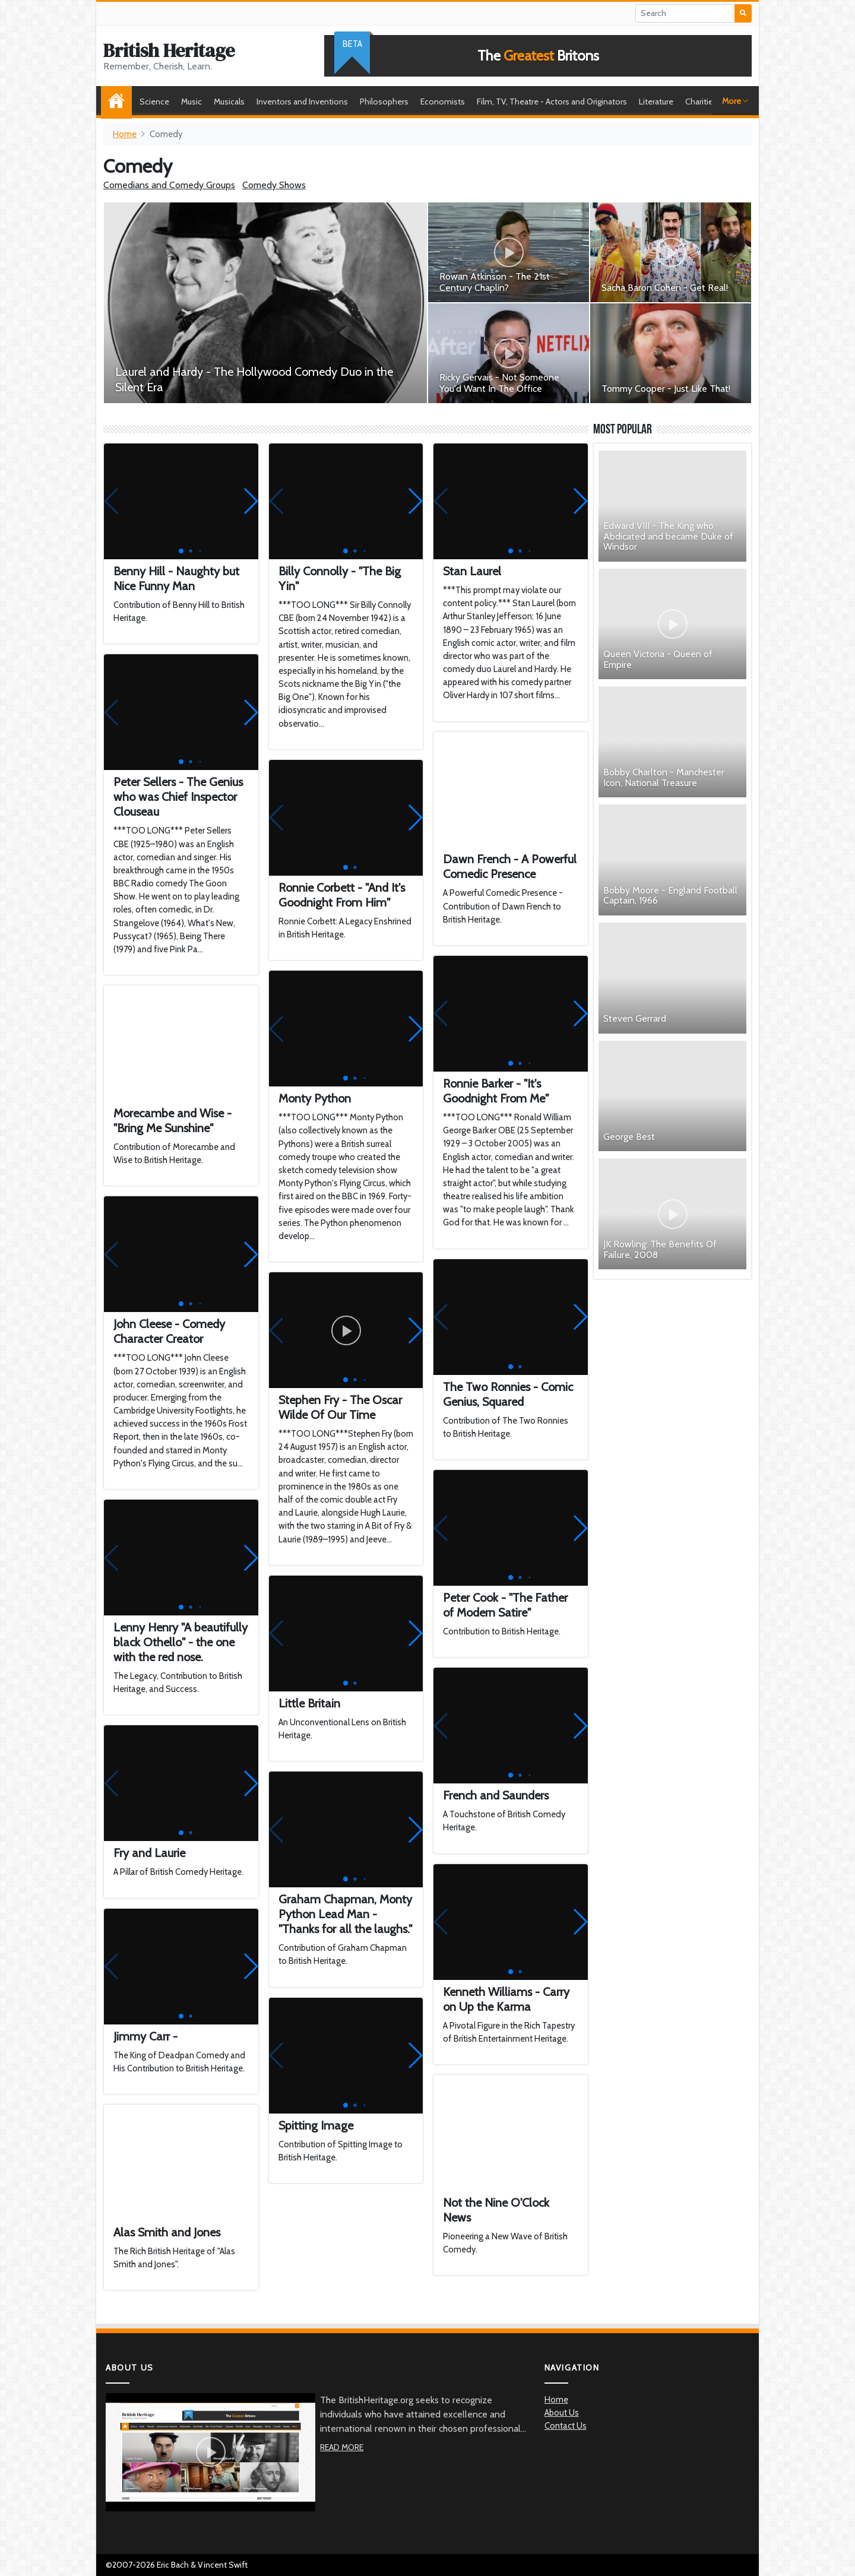 The height and width of the screenshot is (2576, 855). What do you see at coordinates (384, 101) in the screenshot?
I see `Philosophers` at bounding box center [384, 101].